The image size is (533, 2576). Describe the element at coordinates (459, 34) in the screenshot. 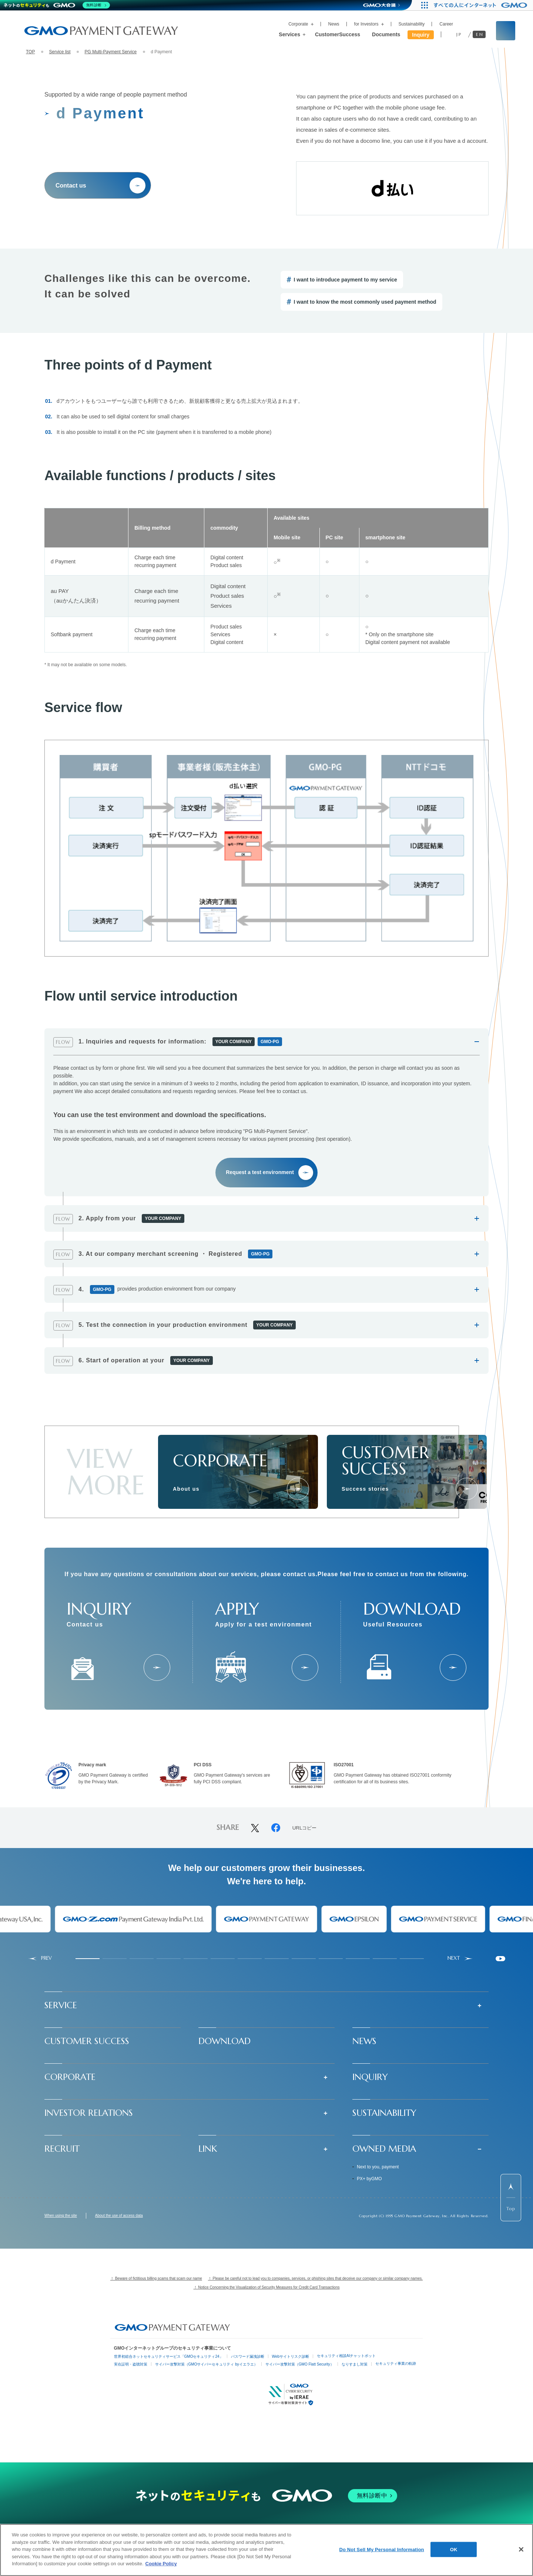

I see `JP` at that location.